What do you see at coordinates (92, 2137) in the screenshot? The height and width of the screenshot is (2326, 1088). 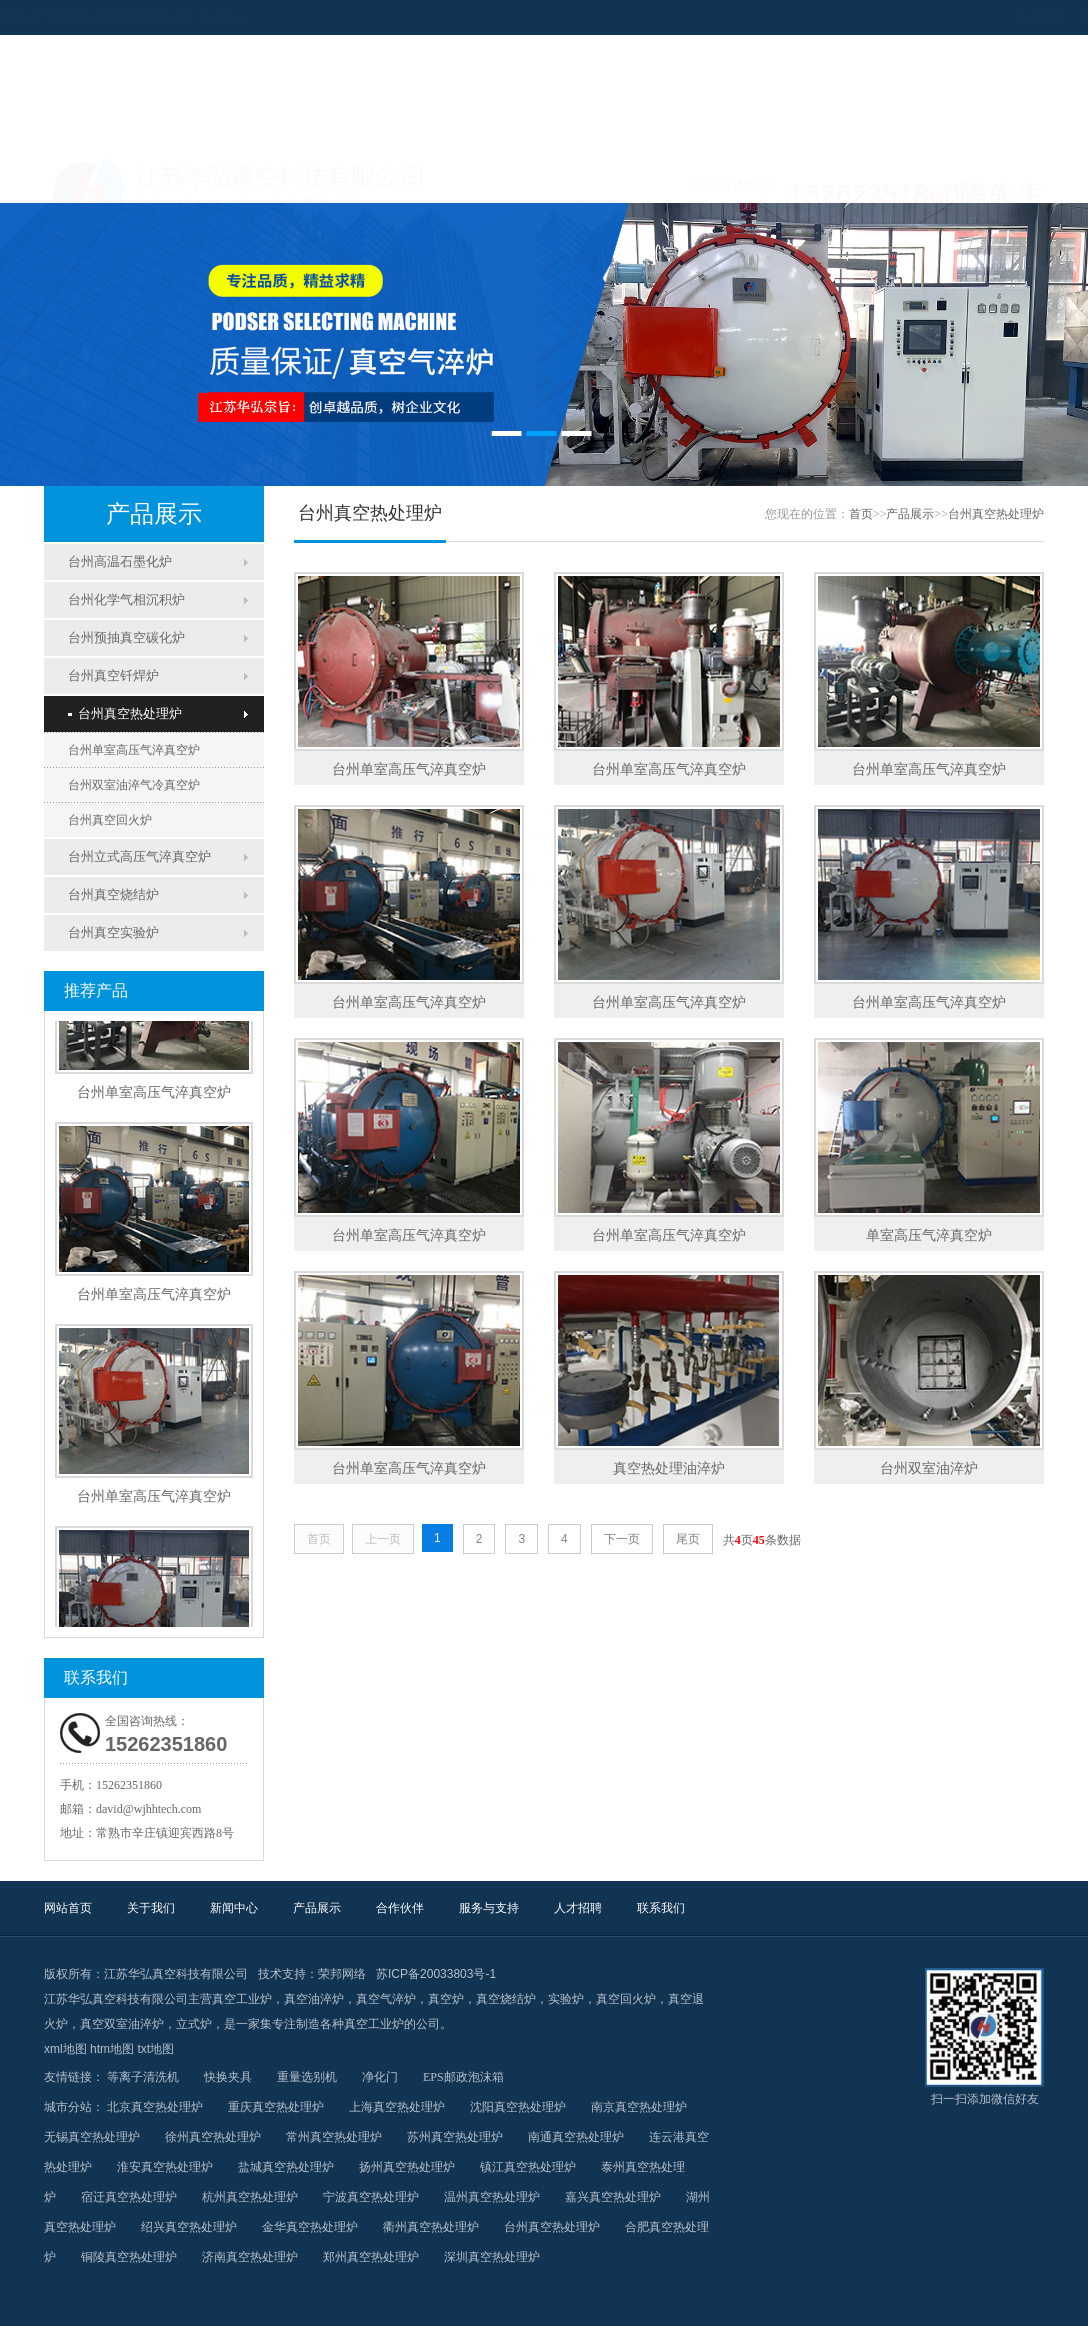 I see `无锡真空热处理炉` at bounding box center [92, 2137].